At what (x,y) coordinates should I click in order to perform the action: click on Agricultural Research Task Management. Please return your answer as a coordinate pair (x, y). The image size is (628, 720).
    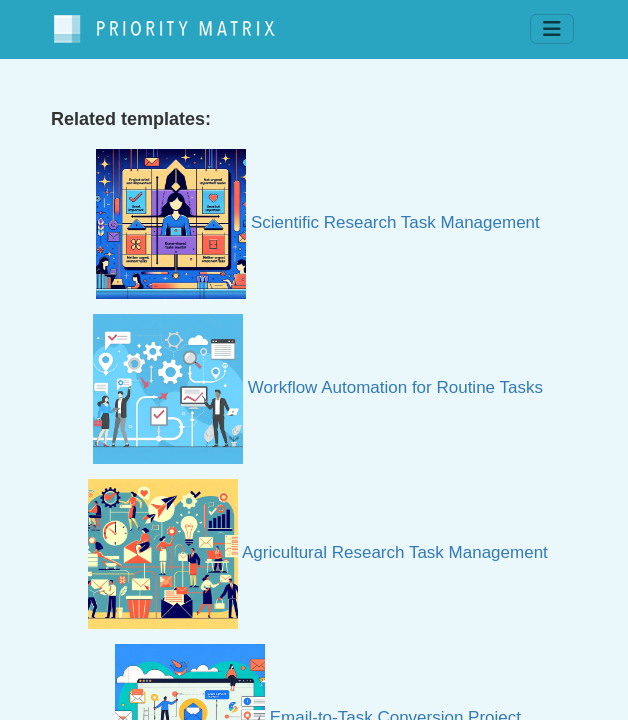
    Looking at the image, I should click on (318, 552).